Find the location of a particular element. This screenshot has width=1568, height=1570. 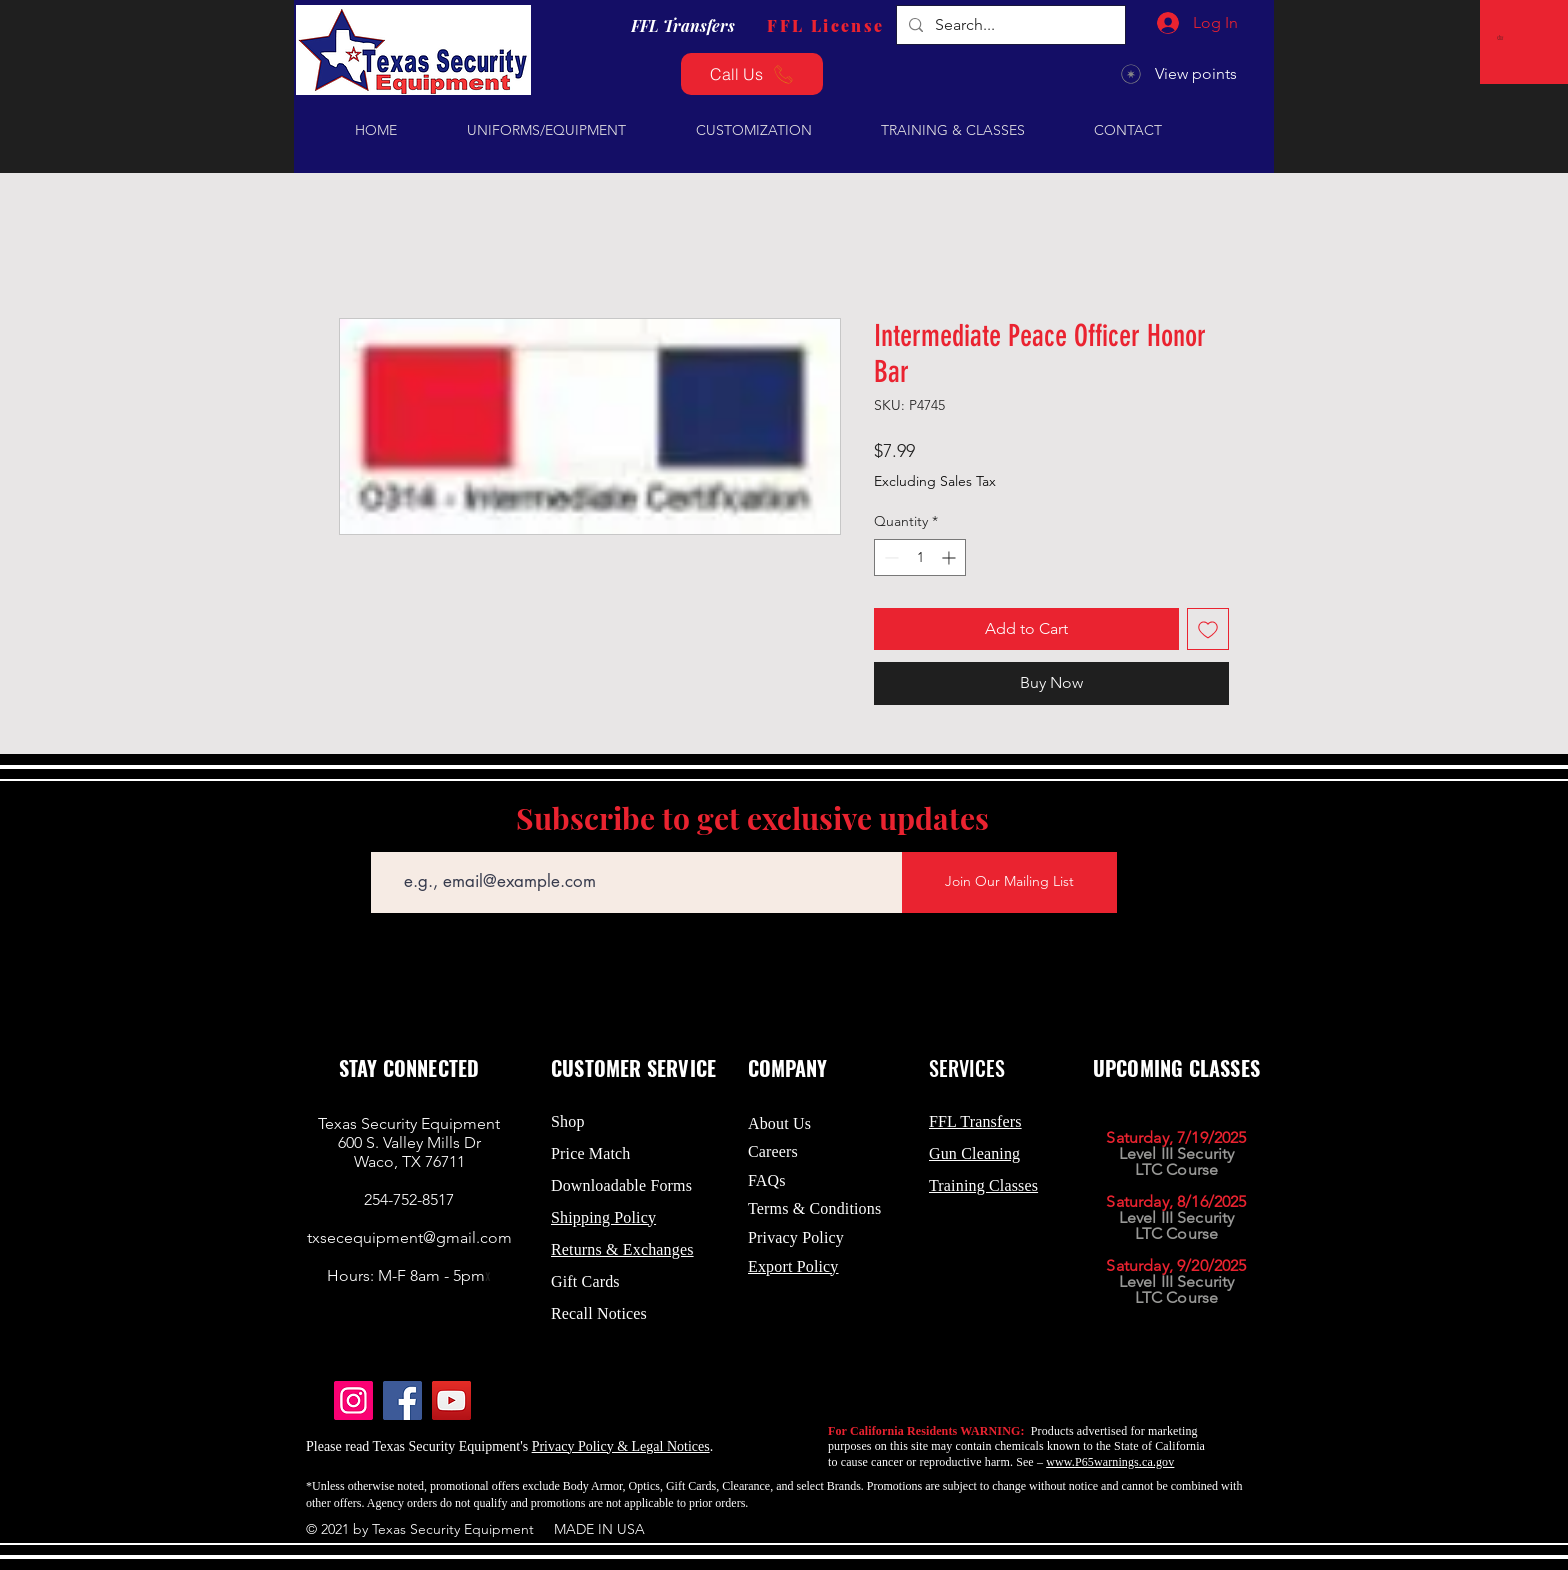

[YouTube] is located at coordinates (451, 1400).